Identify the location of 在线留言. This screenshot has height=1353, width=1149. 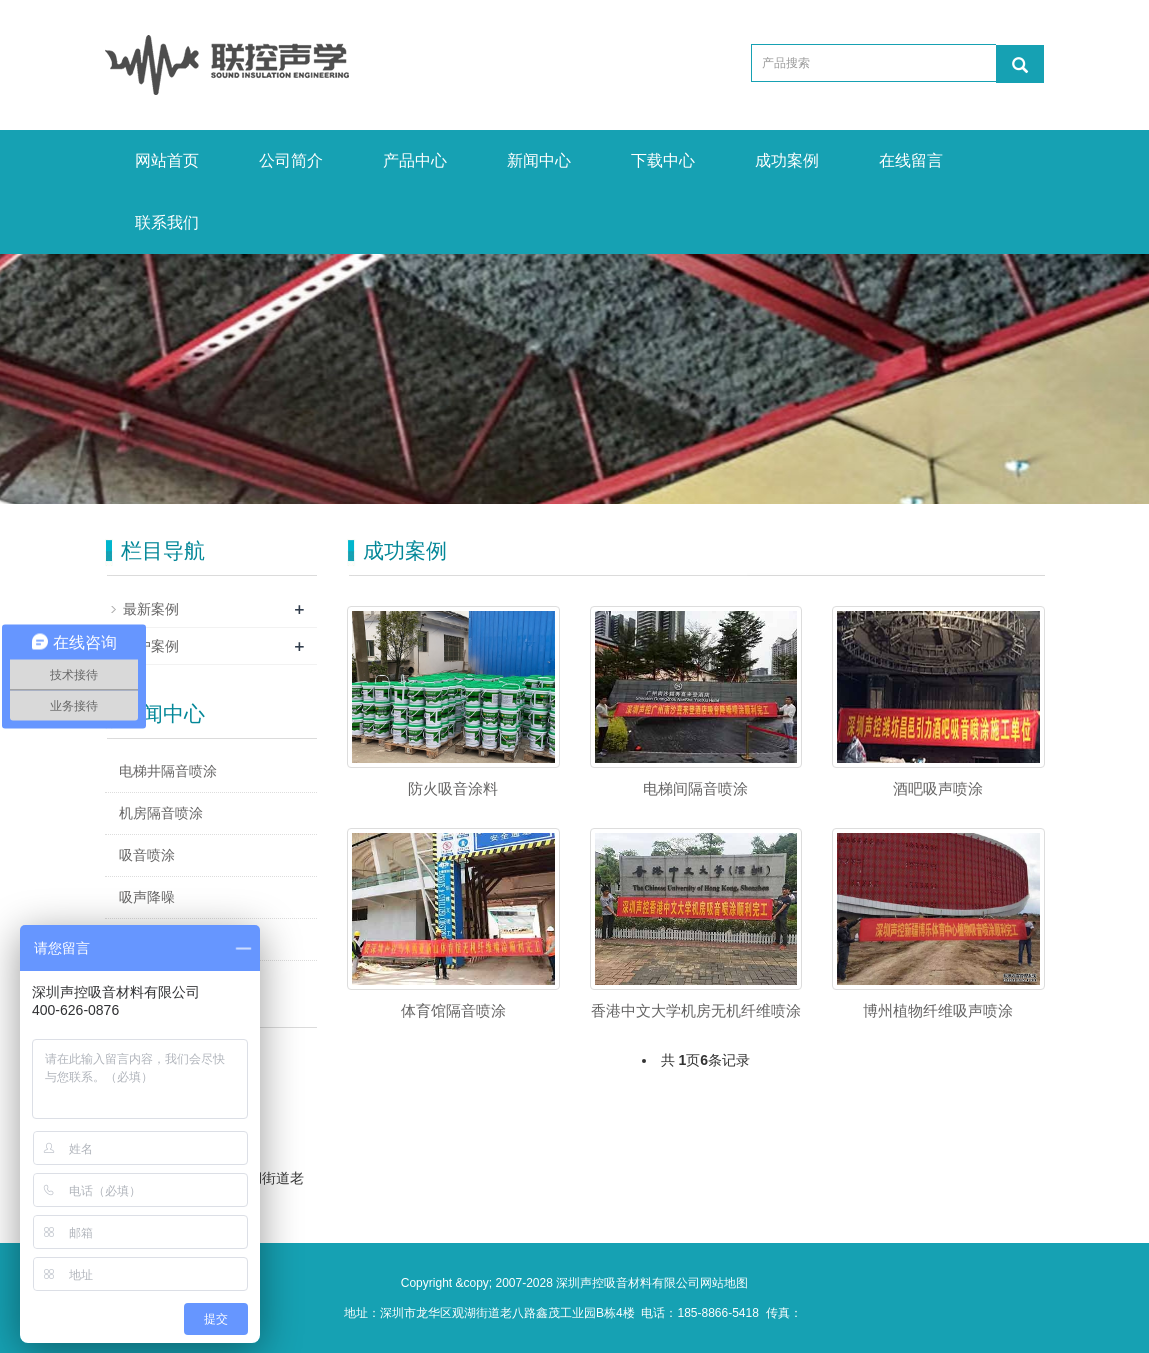
(911, 160).